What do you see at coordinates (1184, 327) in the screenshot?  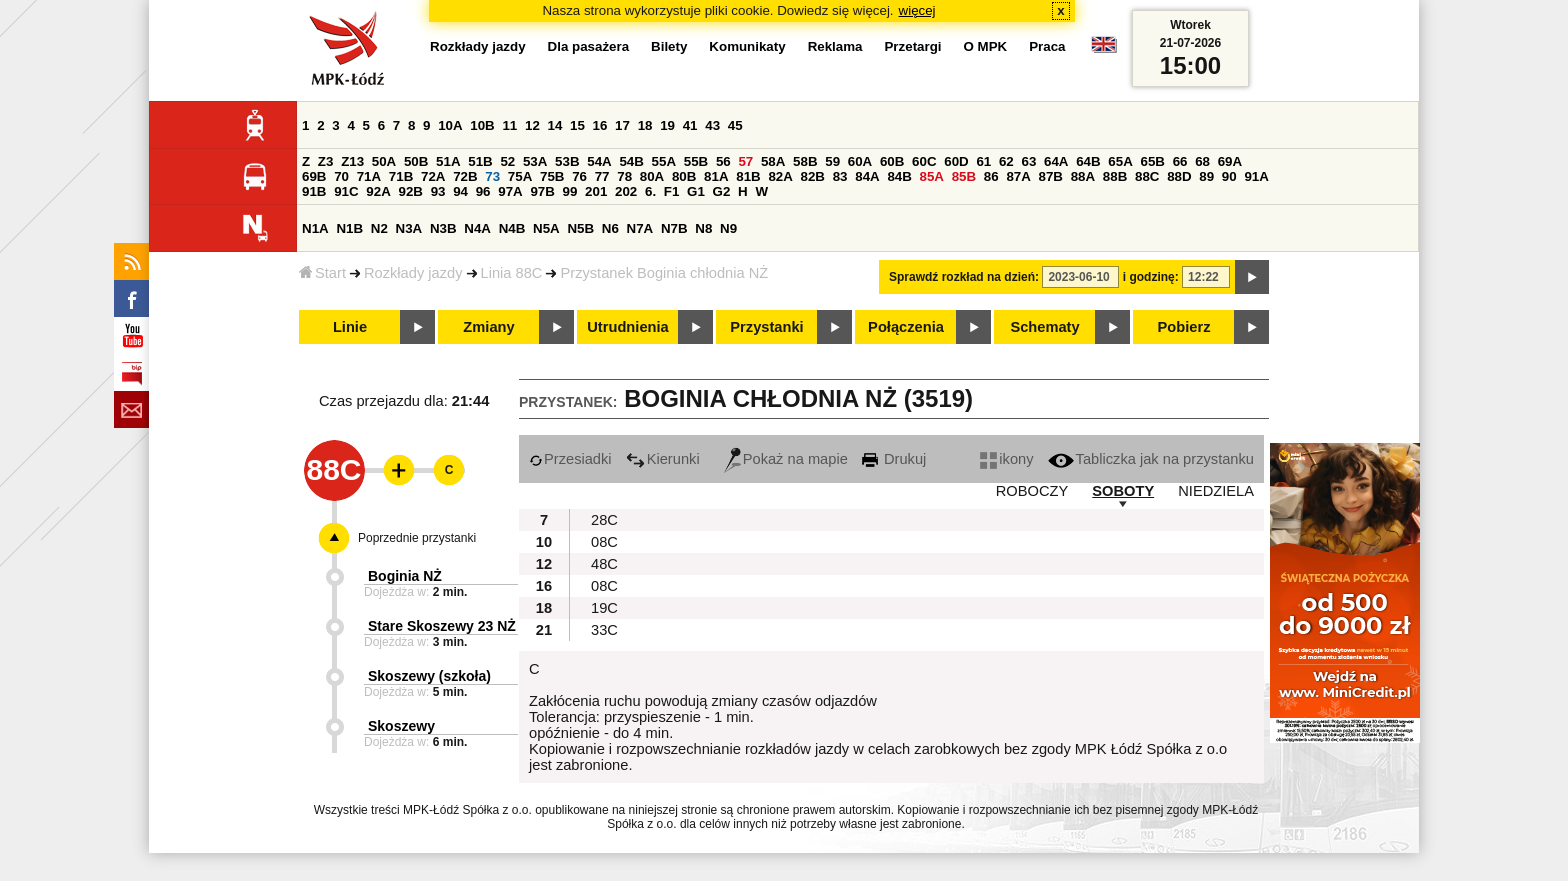 I see `Pobierz` at bounding box center [1184, 327].